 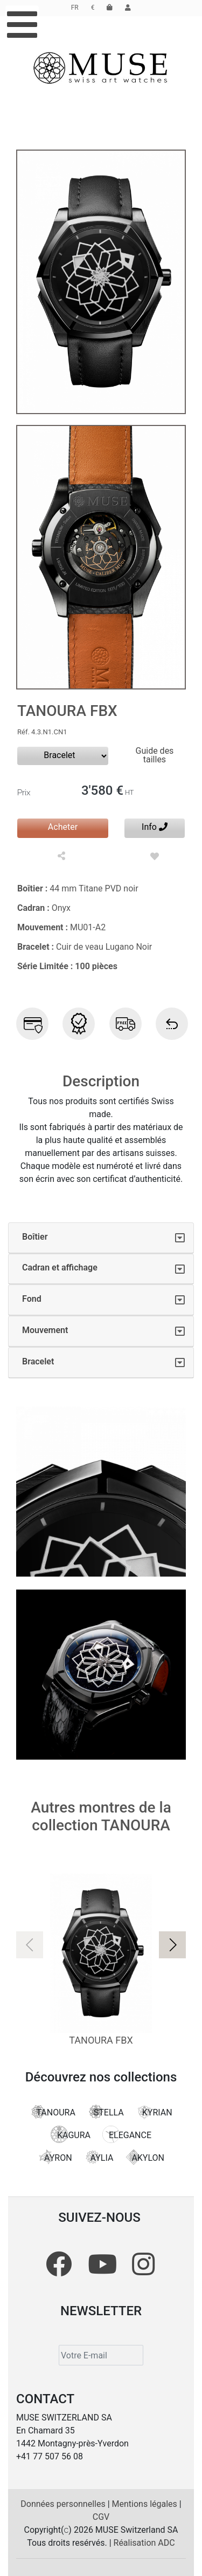 What do you see at coordinates (99, 2157) in the screenshot?
I see `AYLIA` at bounding box center [99, 2157].